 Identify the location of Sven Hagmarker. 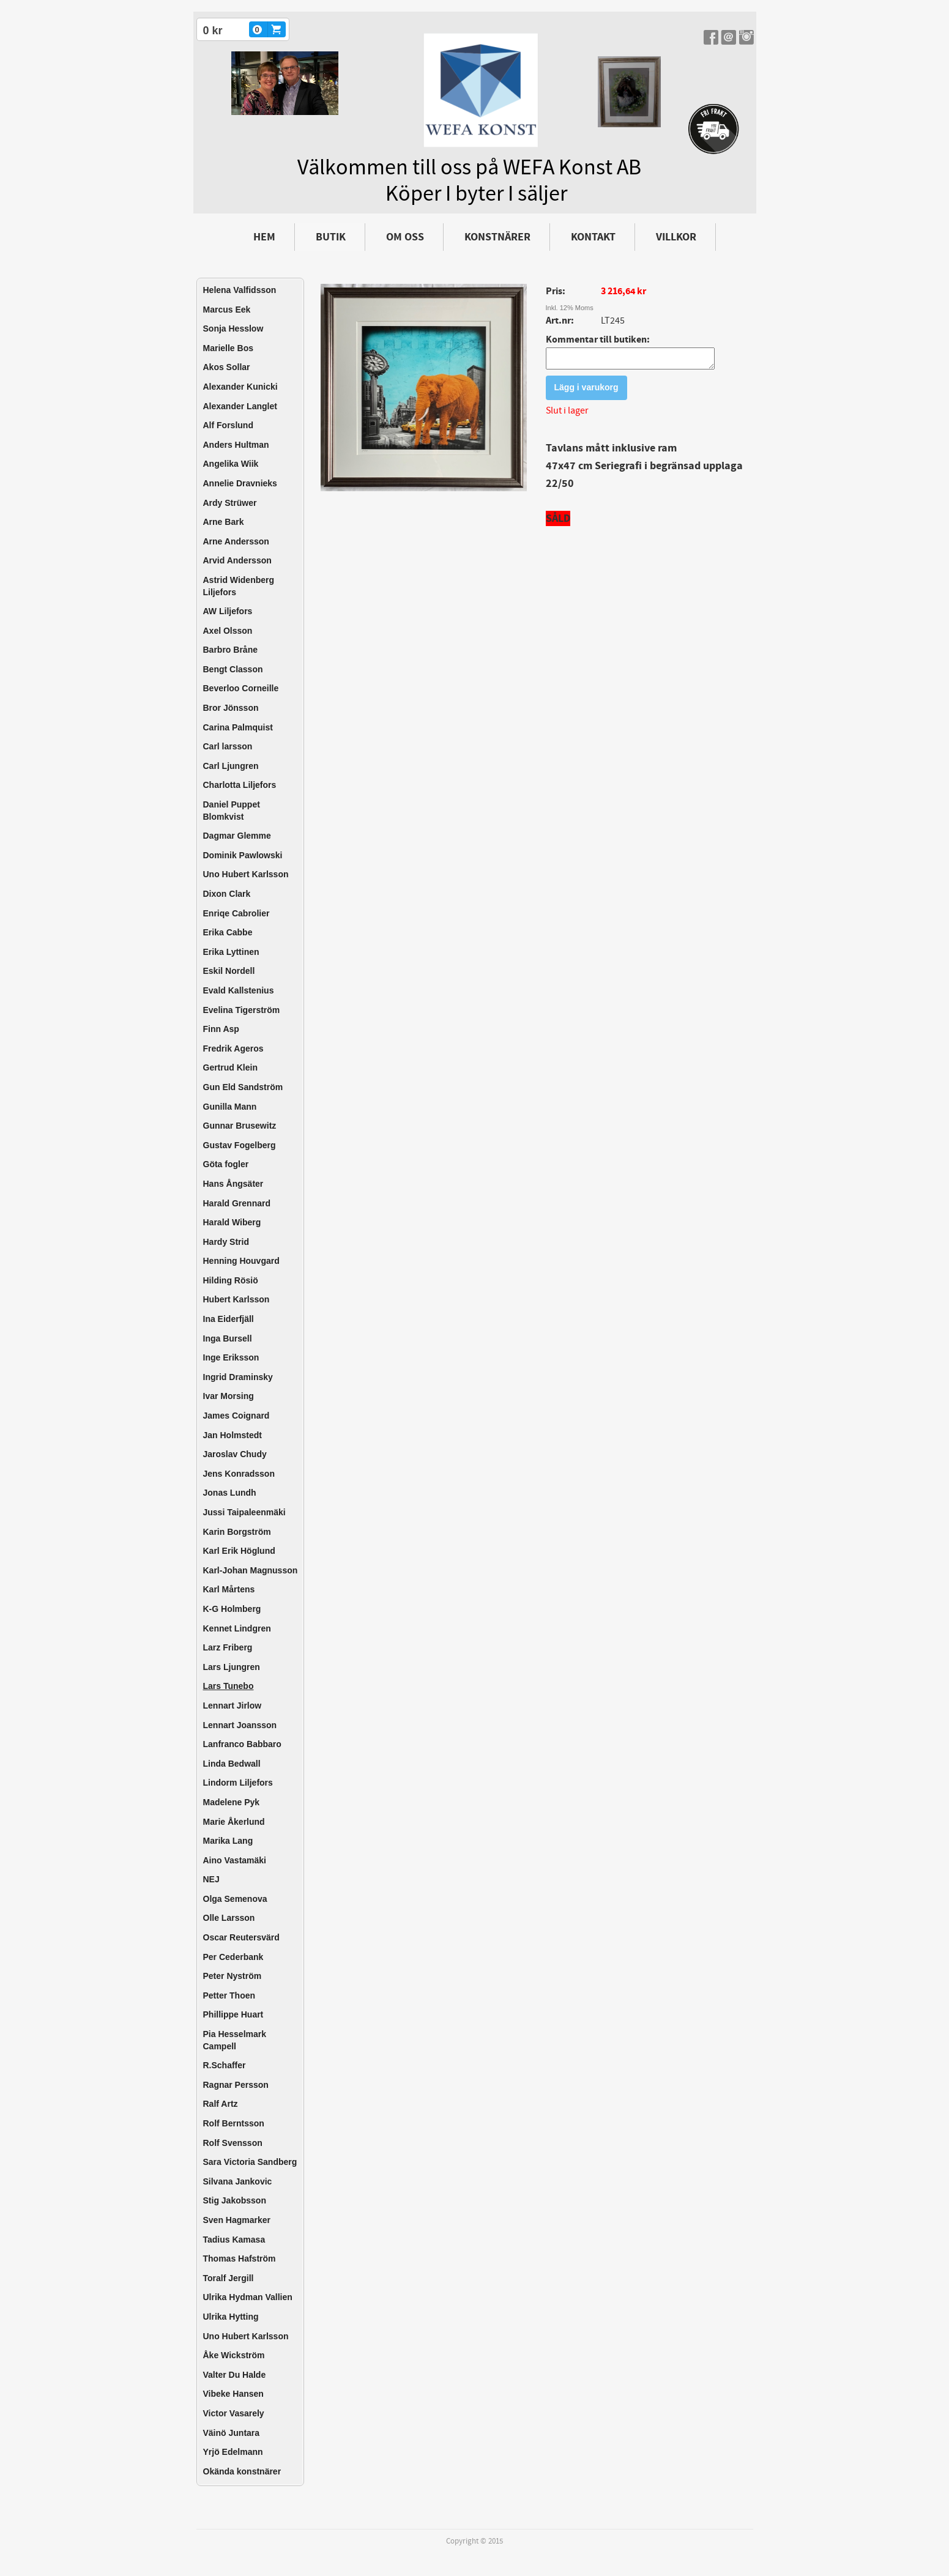
(237, 2220).